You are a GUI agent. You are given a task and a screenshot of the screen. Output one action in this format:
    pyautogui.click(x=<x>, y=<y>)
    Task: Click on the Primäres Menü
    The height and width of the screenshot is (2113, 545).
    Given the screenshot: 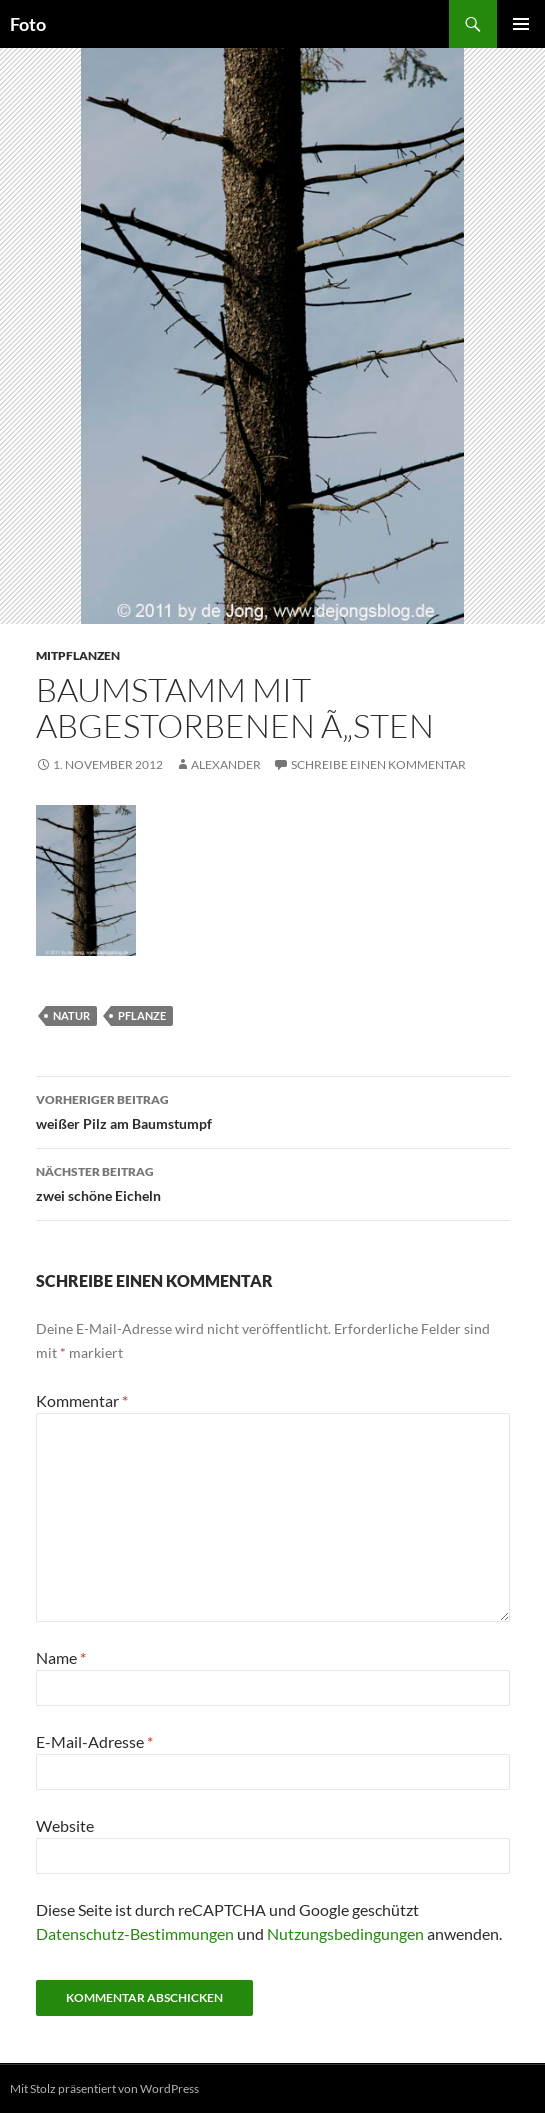 What is the action you would take?
    pyautogui.click(x=521, y=24)
    